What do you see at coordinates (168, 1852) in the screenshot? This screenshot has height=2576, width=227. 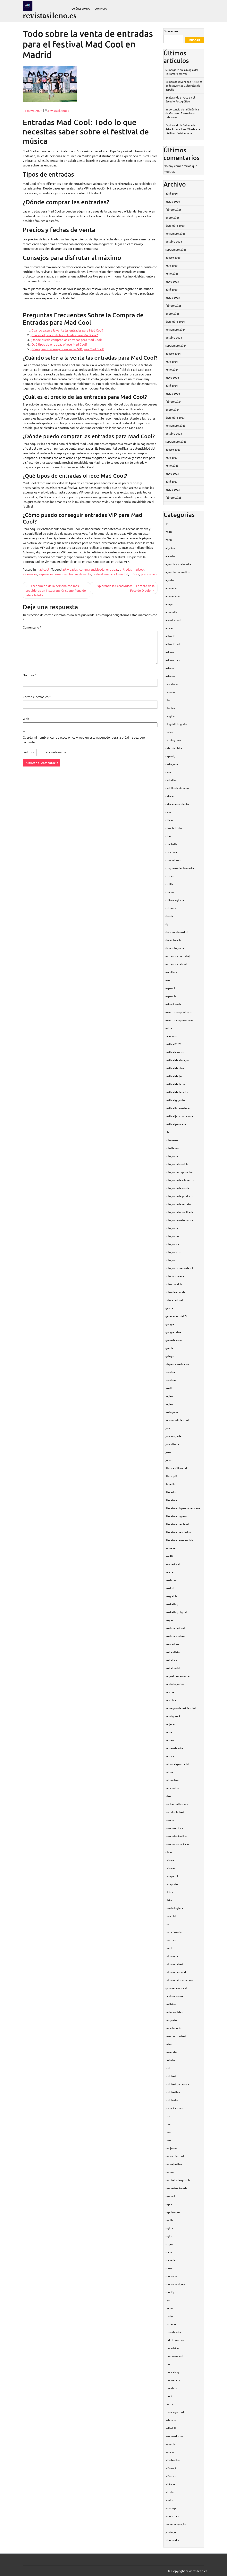 I see `obras` at bounding box center [168, 1852].